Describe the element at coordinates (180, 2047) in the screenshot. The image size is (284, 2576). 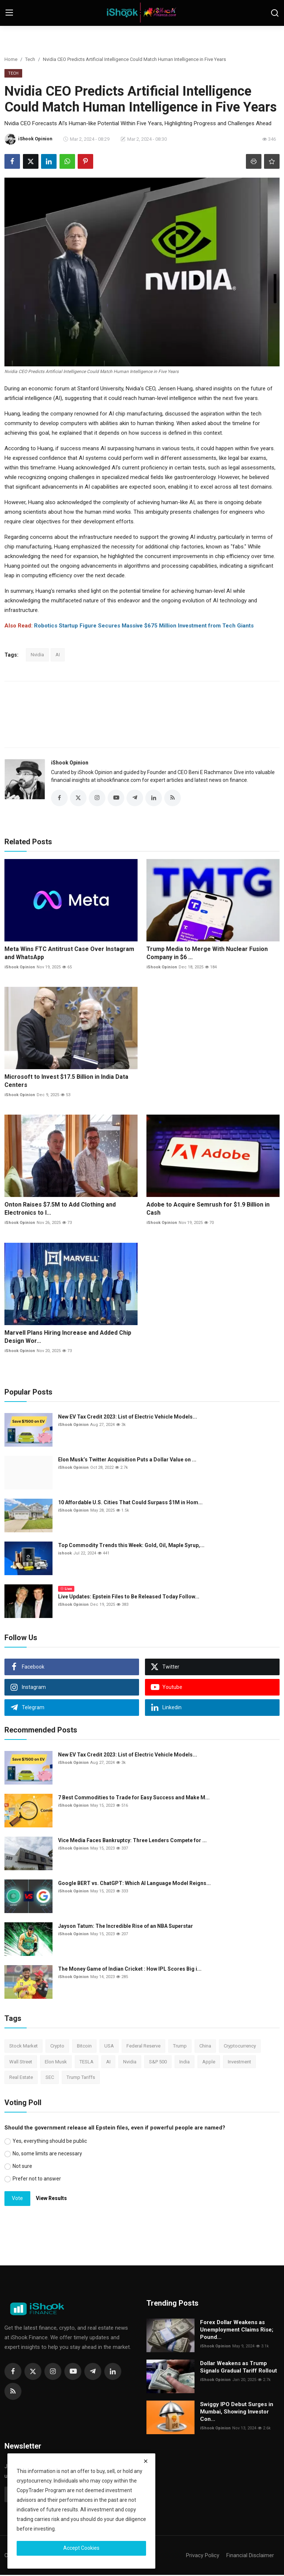
I see `Trump` at that location.